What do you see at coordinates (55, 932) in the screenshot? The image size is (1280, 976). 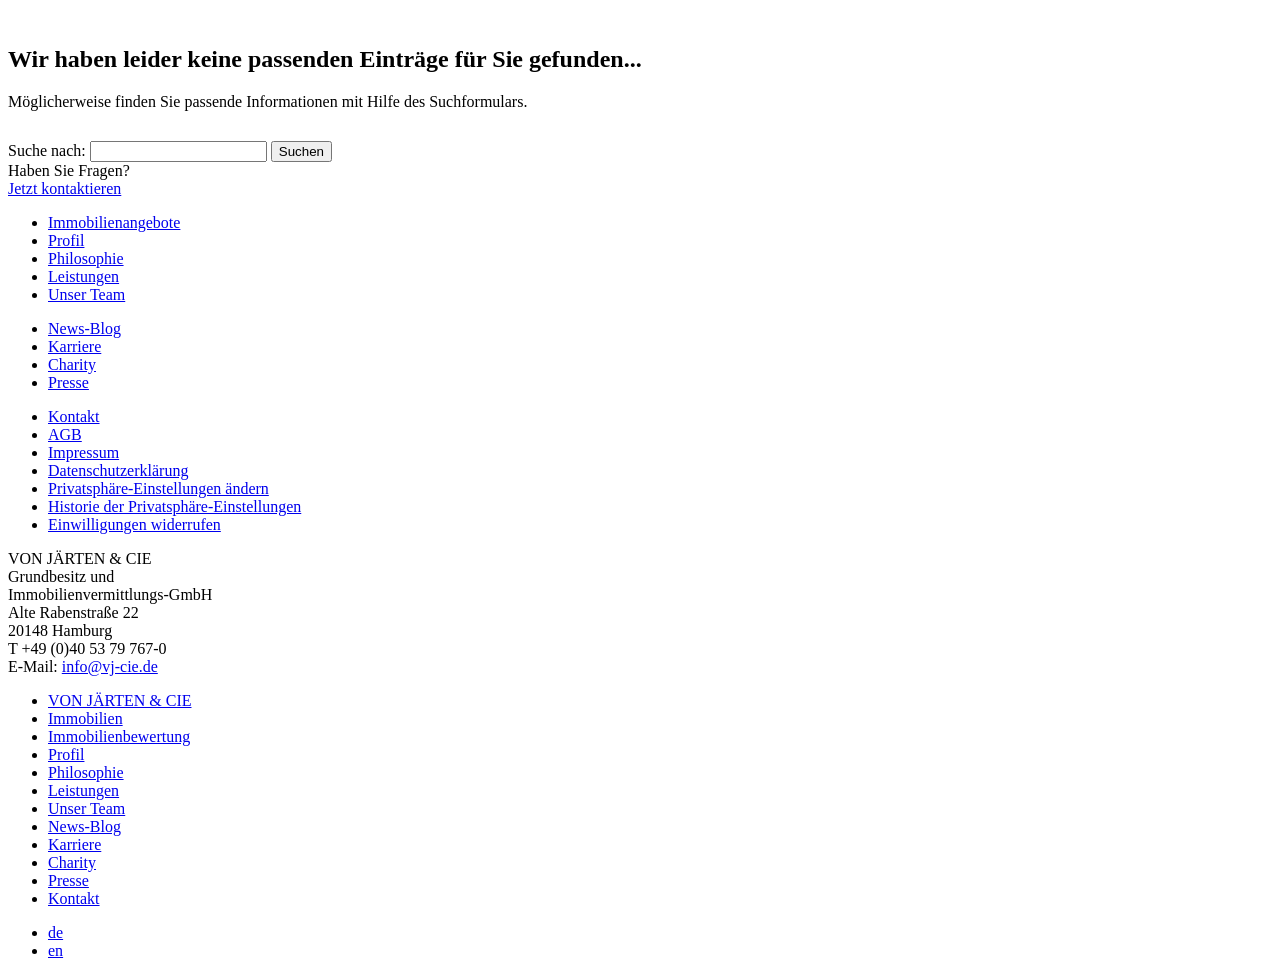 I see `de` at bounding box center [55, 932].